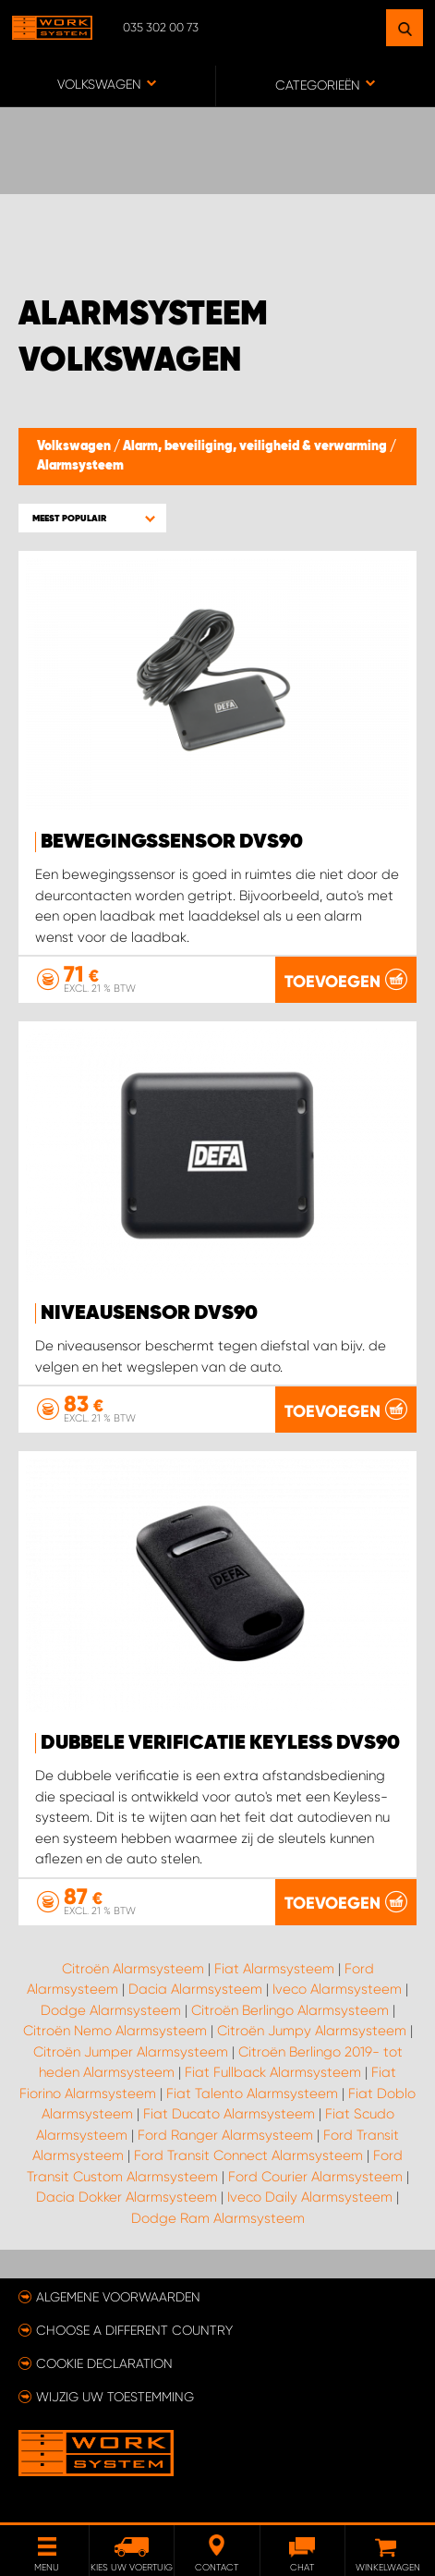  What do you see at coordinates (118, 2296) in the screenshot?
I see `Algemene voorwaarden` at bounding box center [118, 2296].